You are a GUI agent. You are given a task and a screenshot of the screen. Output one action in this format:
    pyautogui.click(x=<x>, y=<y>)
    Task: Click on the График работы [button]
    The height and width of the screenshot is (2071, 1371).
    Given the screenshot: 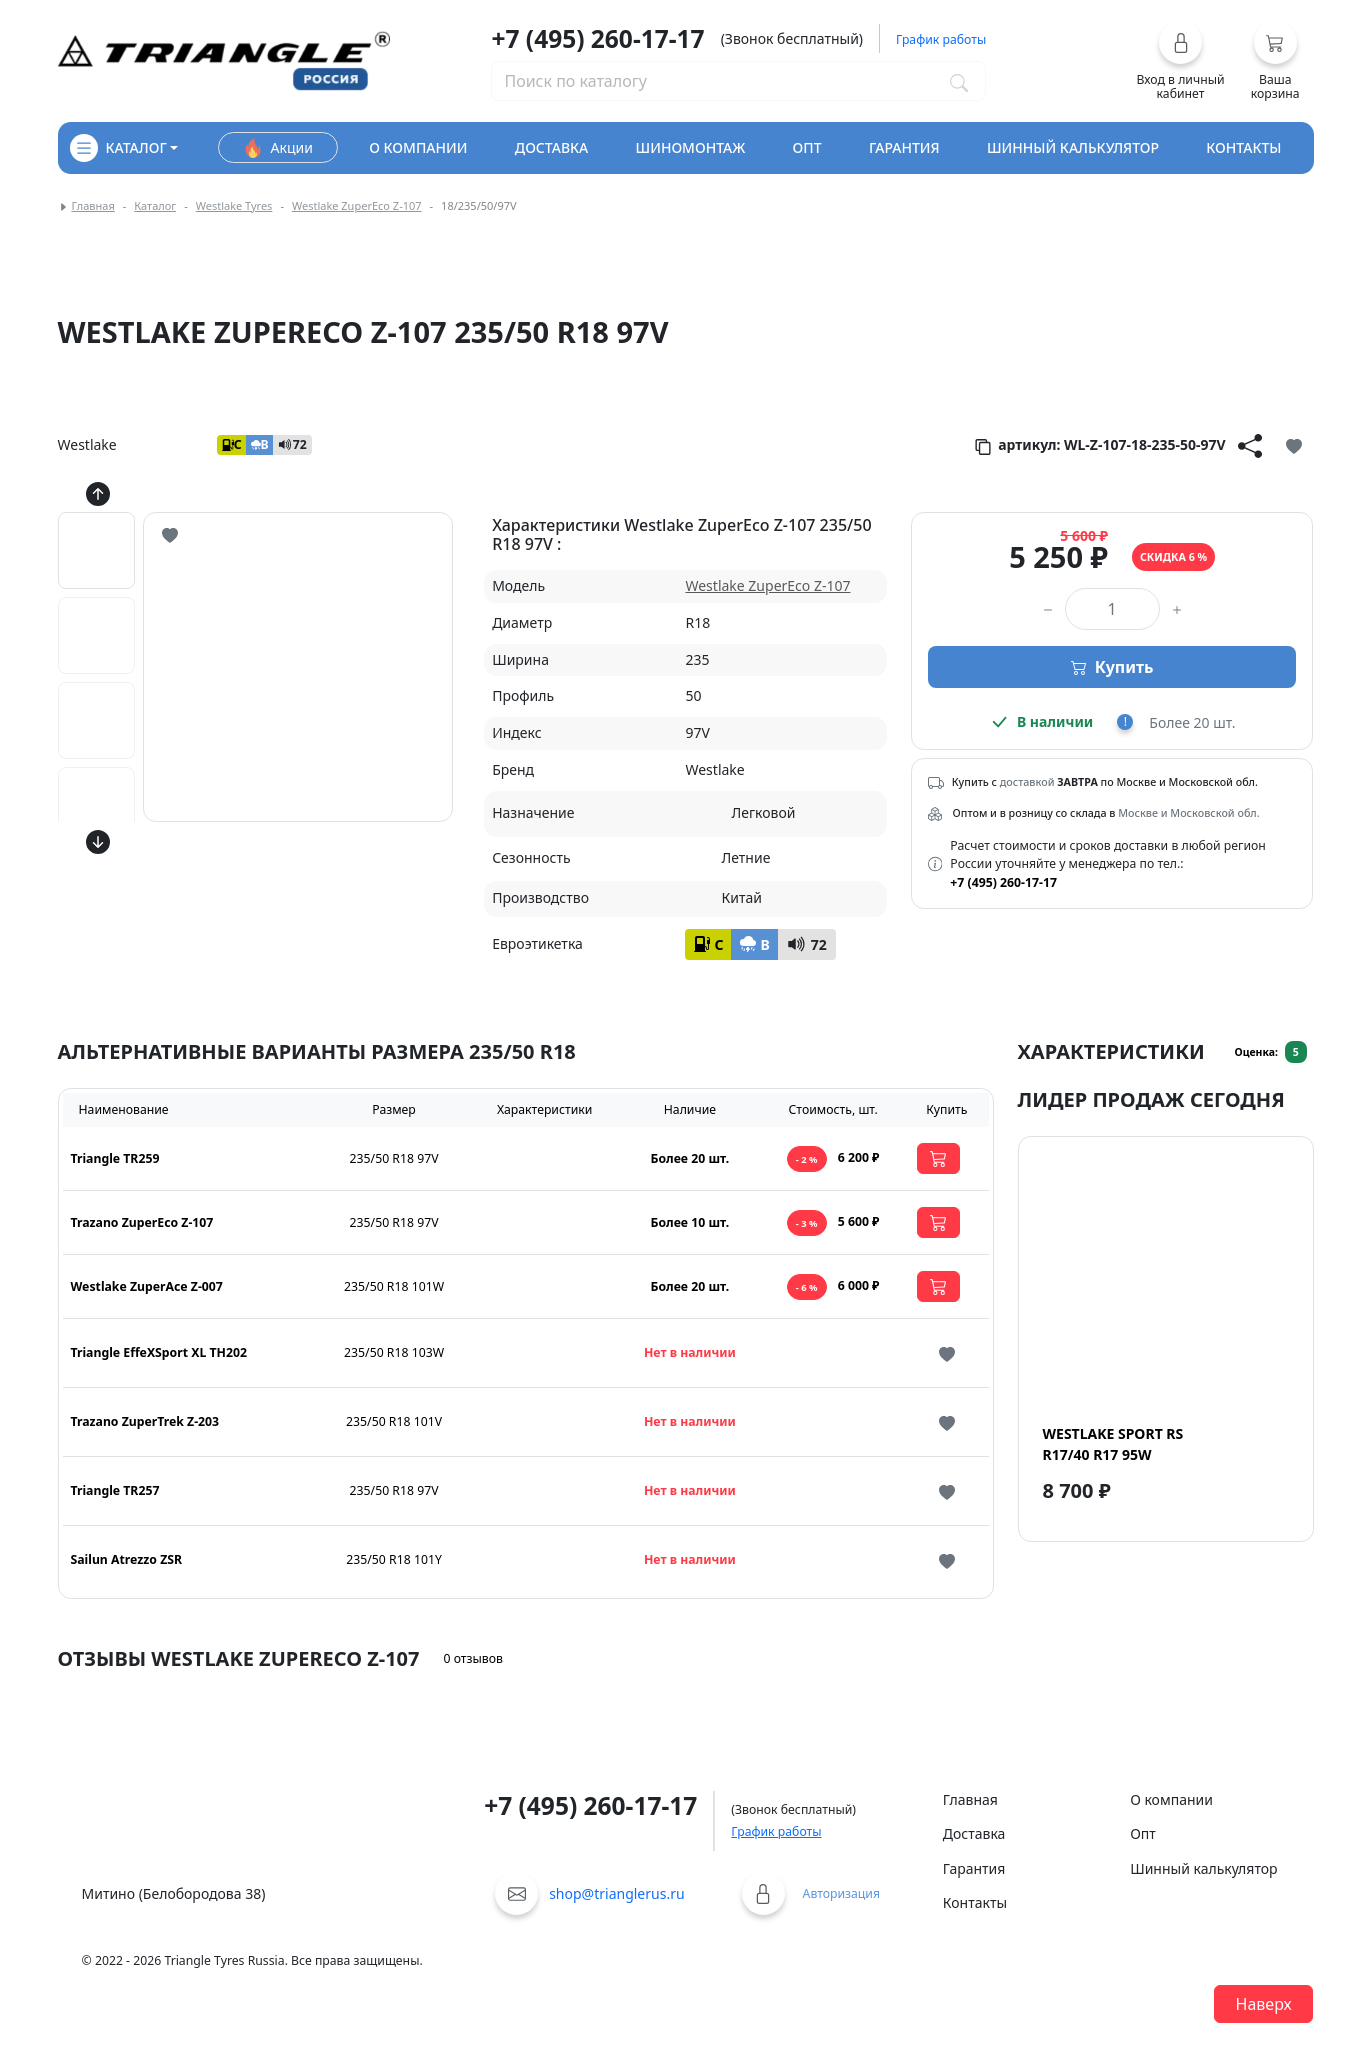 What is the action you would take?
    pyautogui.click(x=941, y=39)
    